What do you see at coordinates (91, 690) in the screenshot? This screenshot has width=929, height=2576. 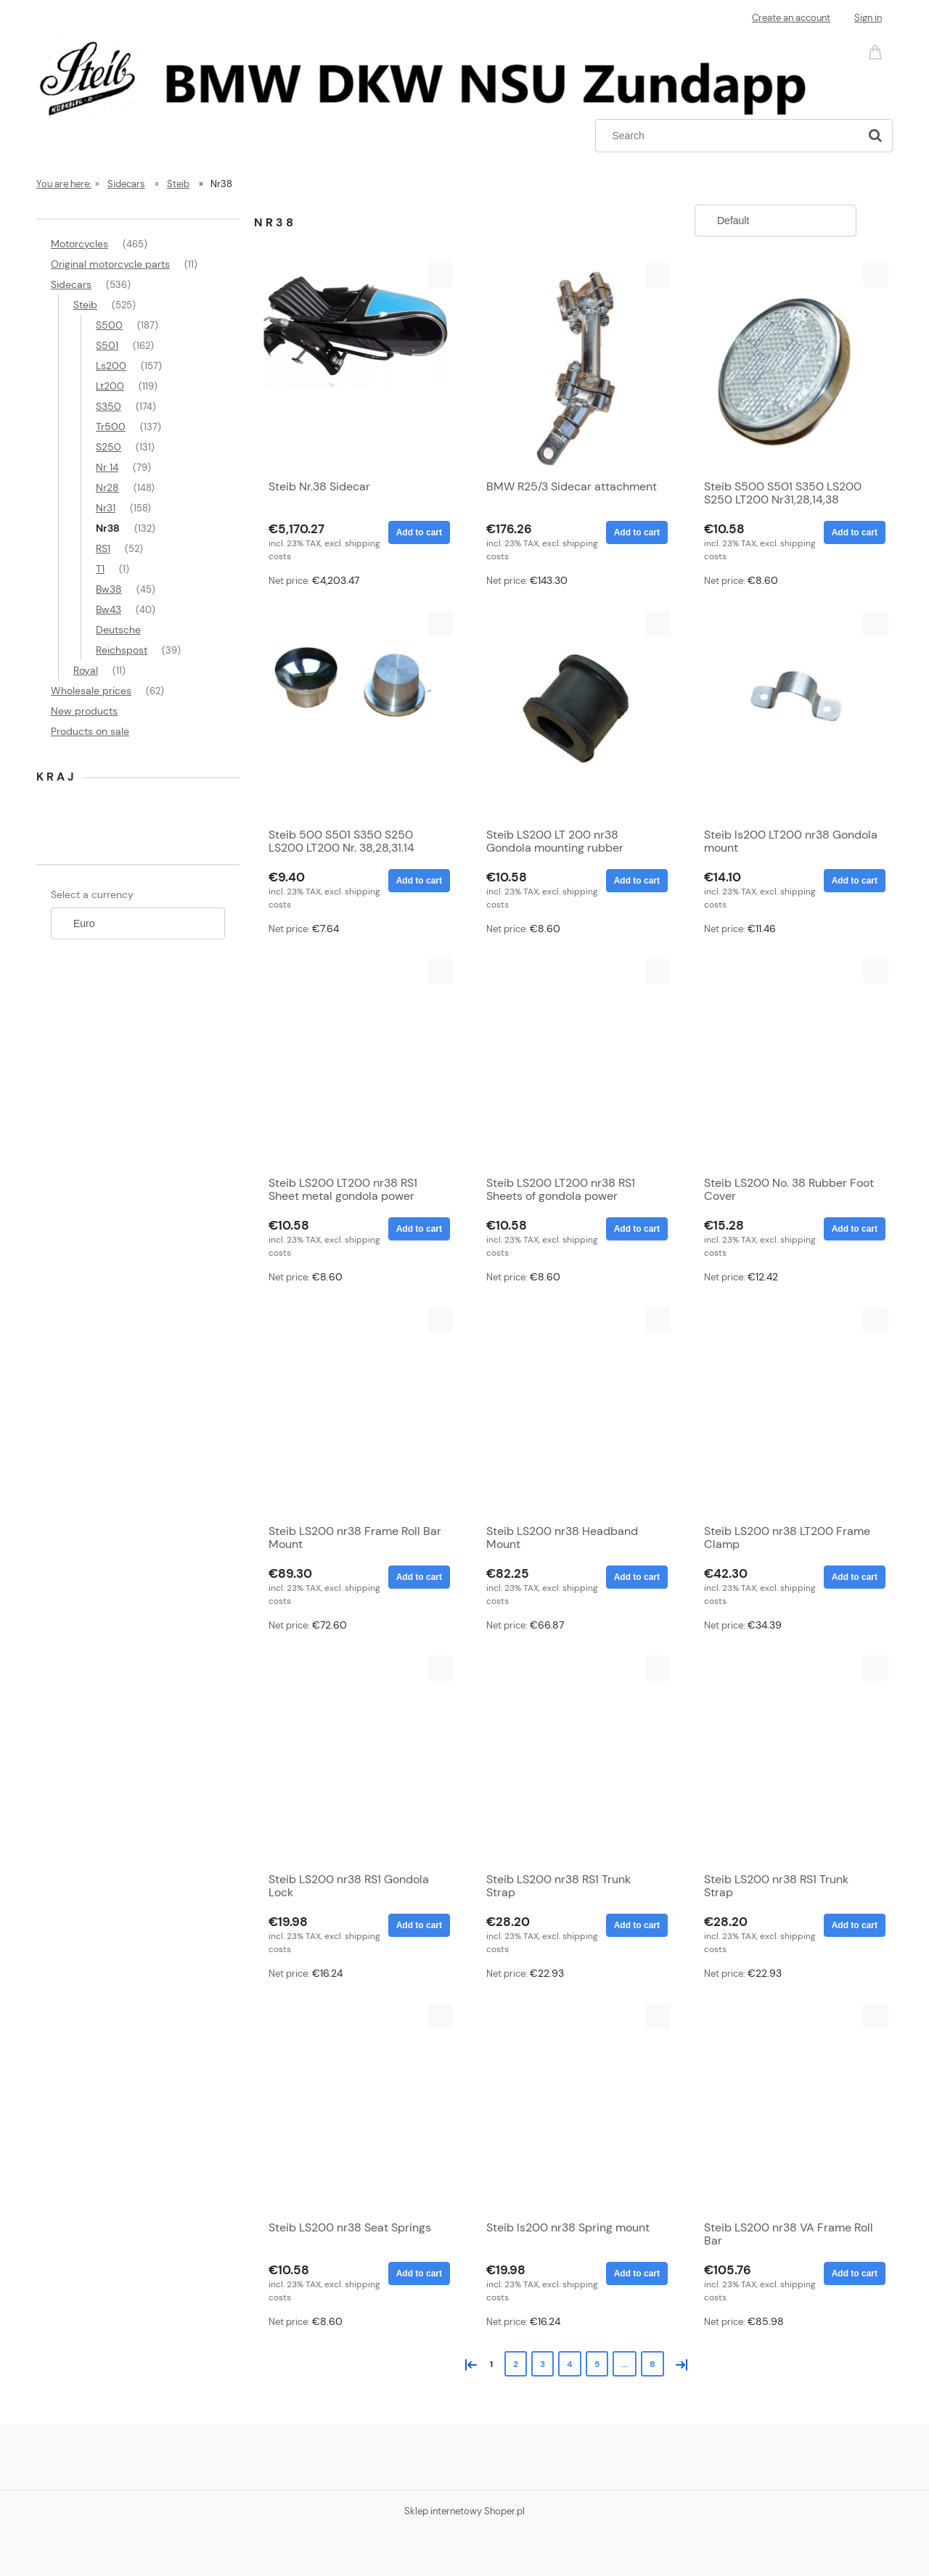 I see `Wholesale prices [Wholesale prices 62]` at bounding box center [91, 690].